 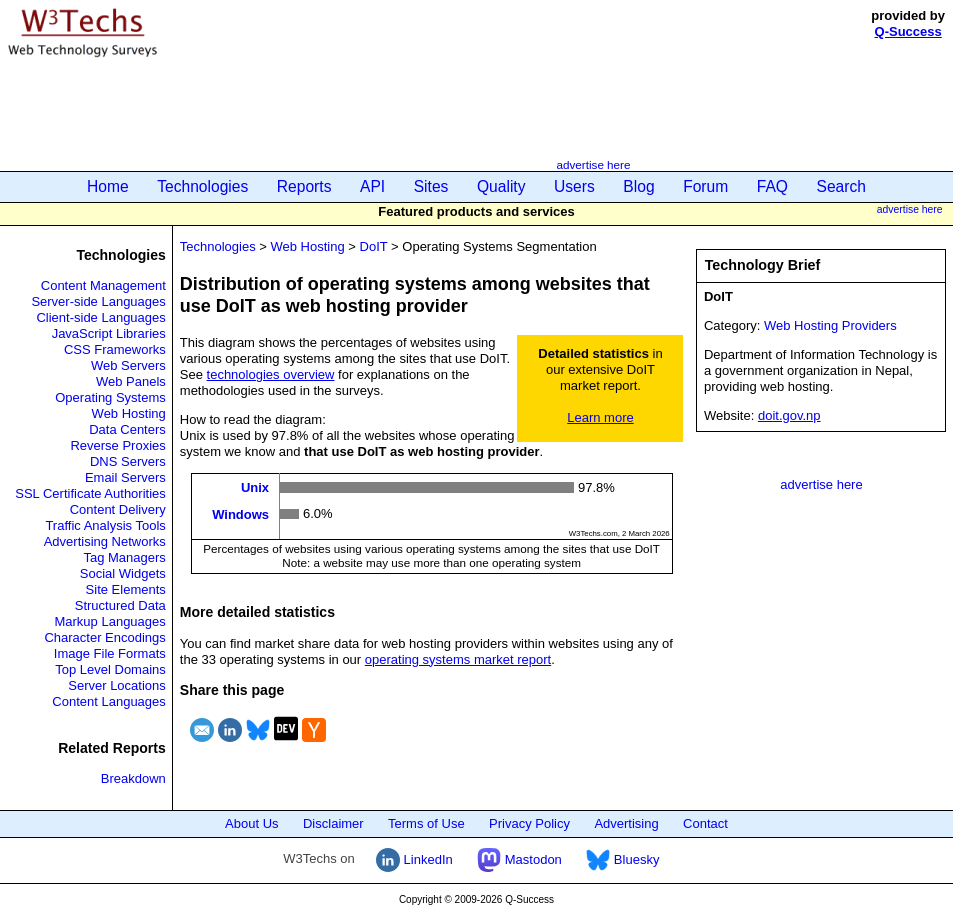 What do you see at coordinates (772, 186) in the screenshot?
I see `FAQ` at bounding box center [772, 186].